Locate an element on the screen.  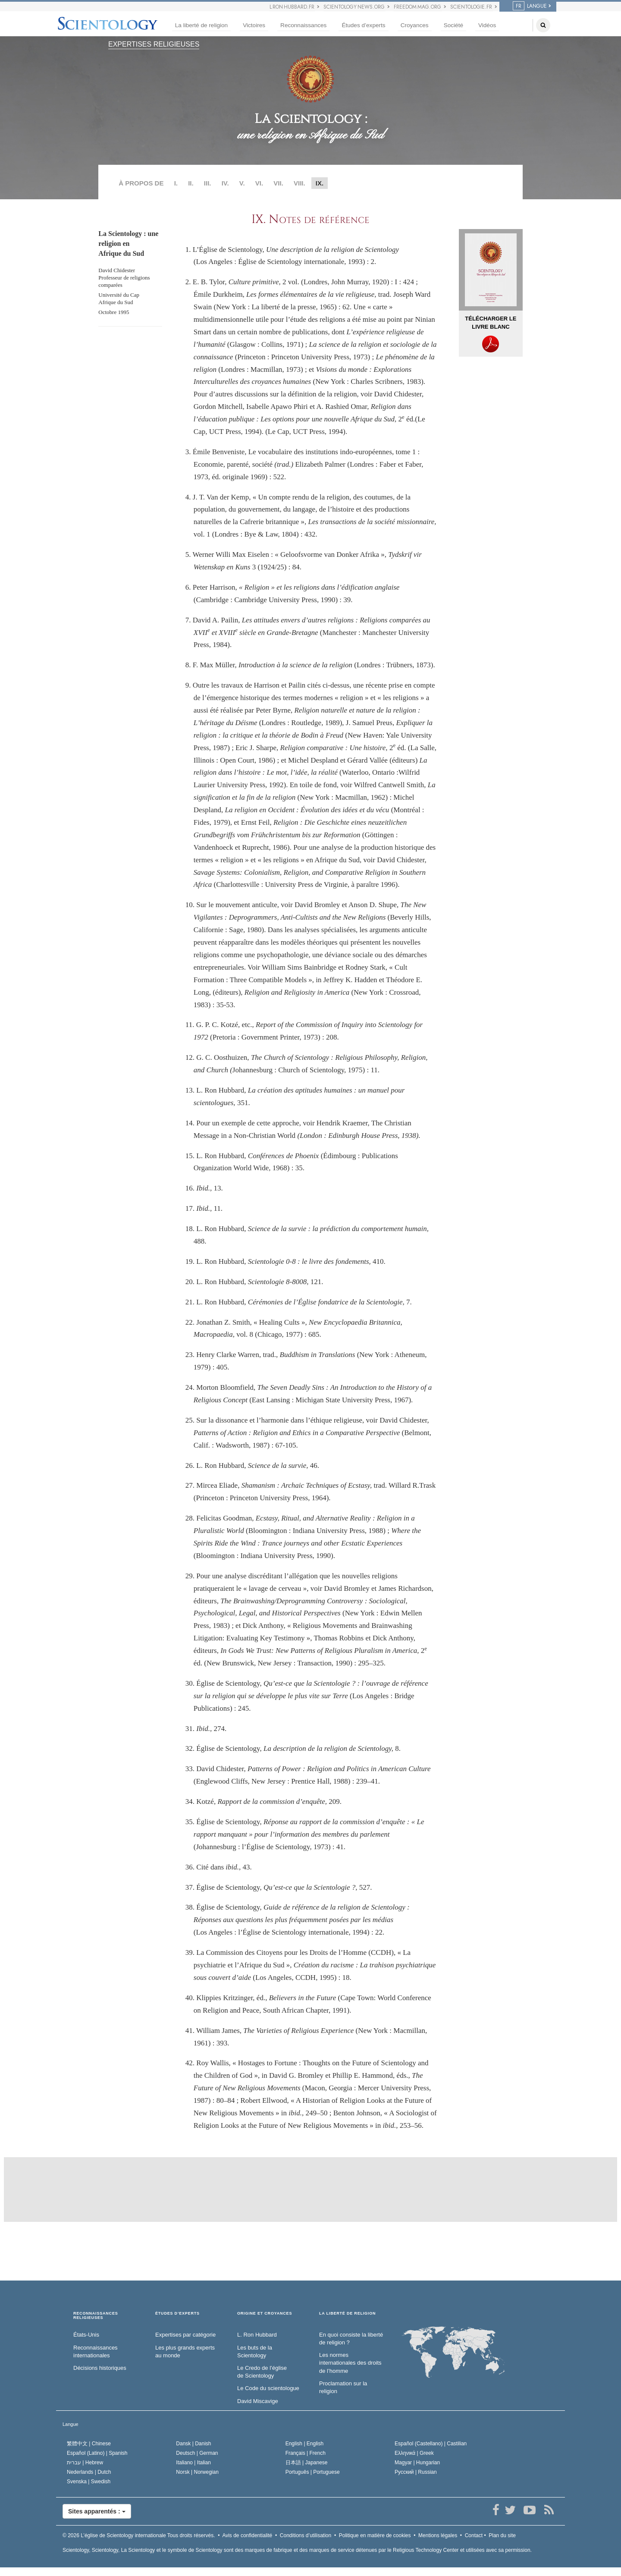
Expertises par catégorie is located at coordinates (185, 2334).